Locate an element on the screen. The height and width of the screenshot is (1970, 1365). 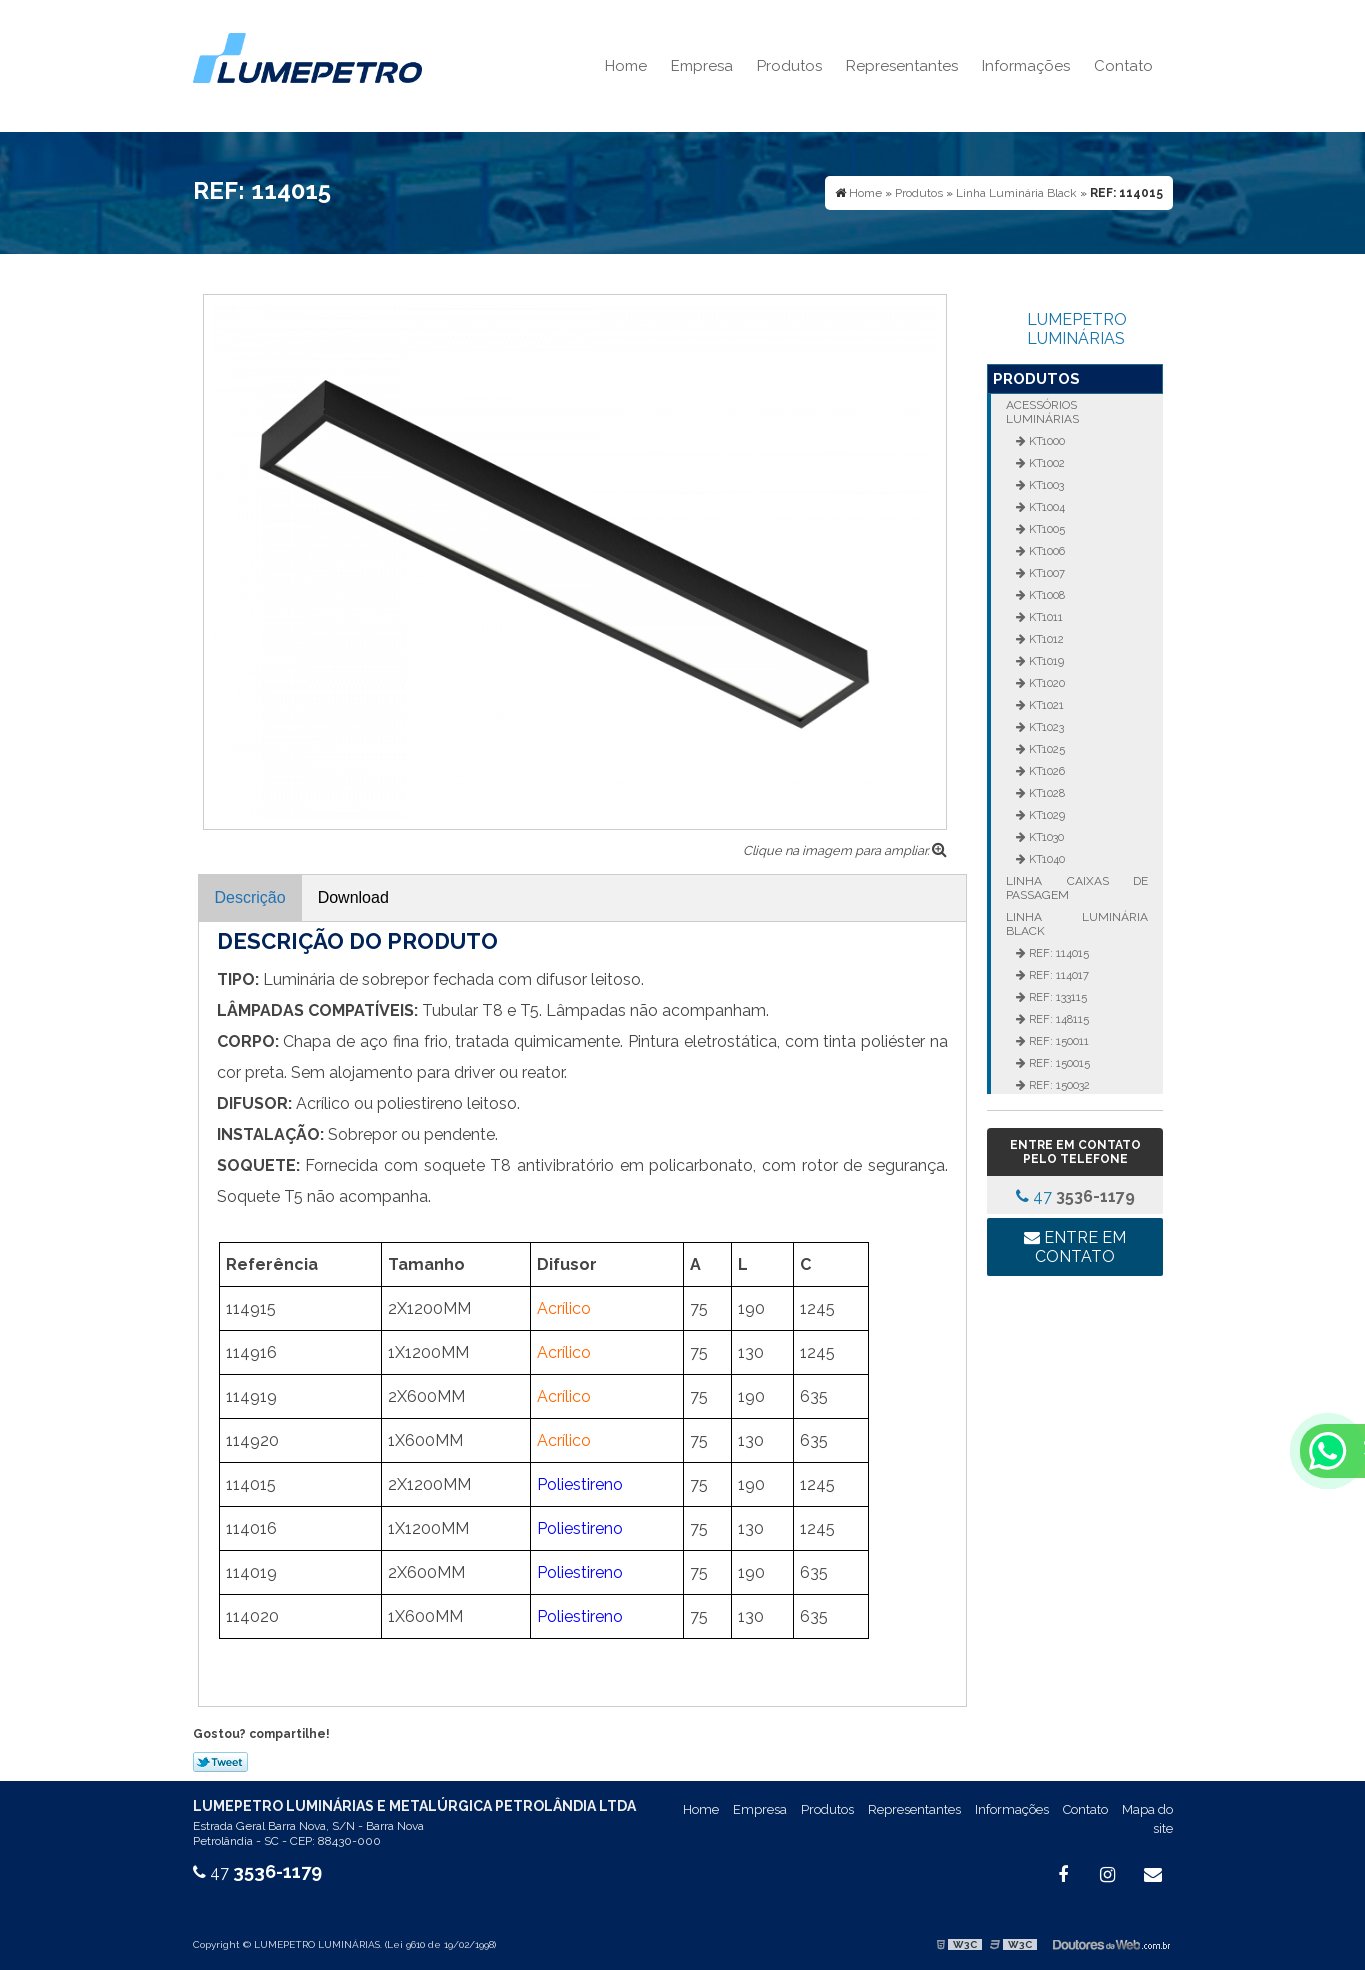
Empresa is located at coordinates (702, 66).